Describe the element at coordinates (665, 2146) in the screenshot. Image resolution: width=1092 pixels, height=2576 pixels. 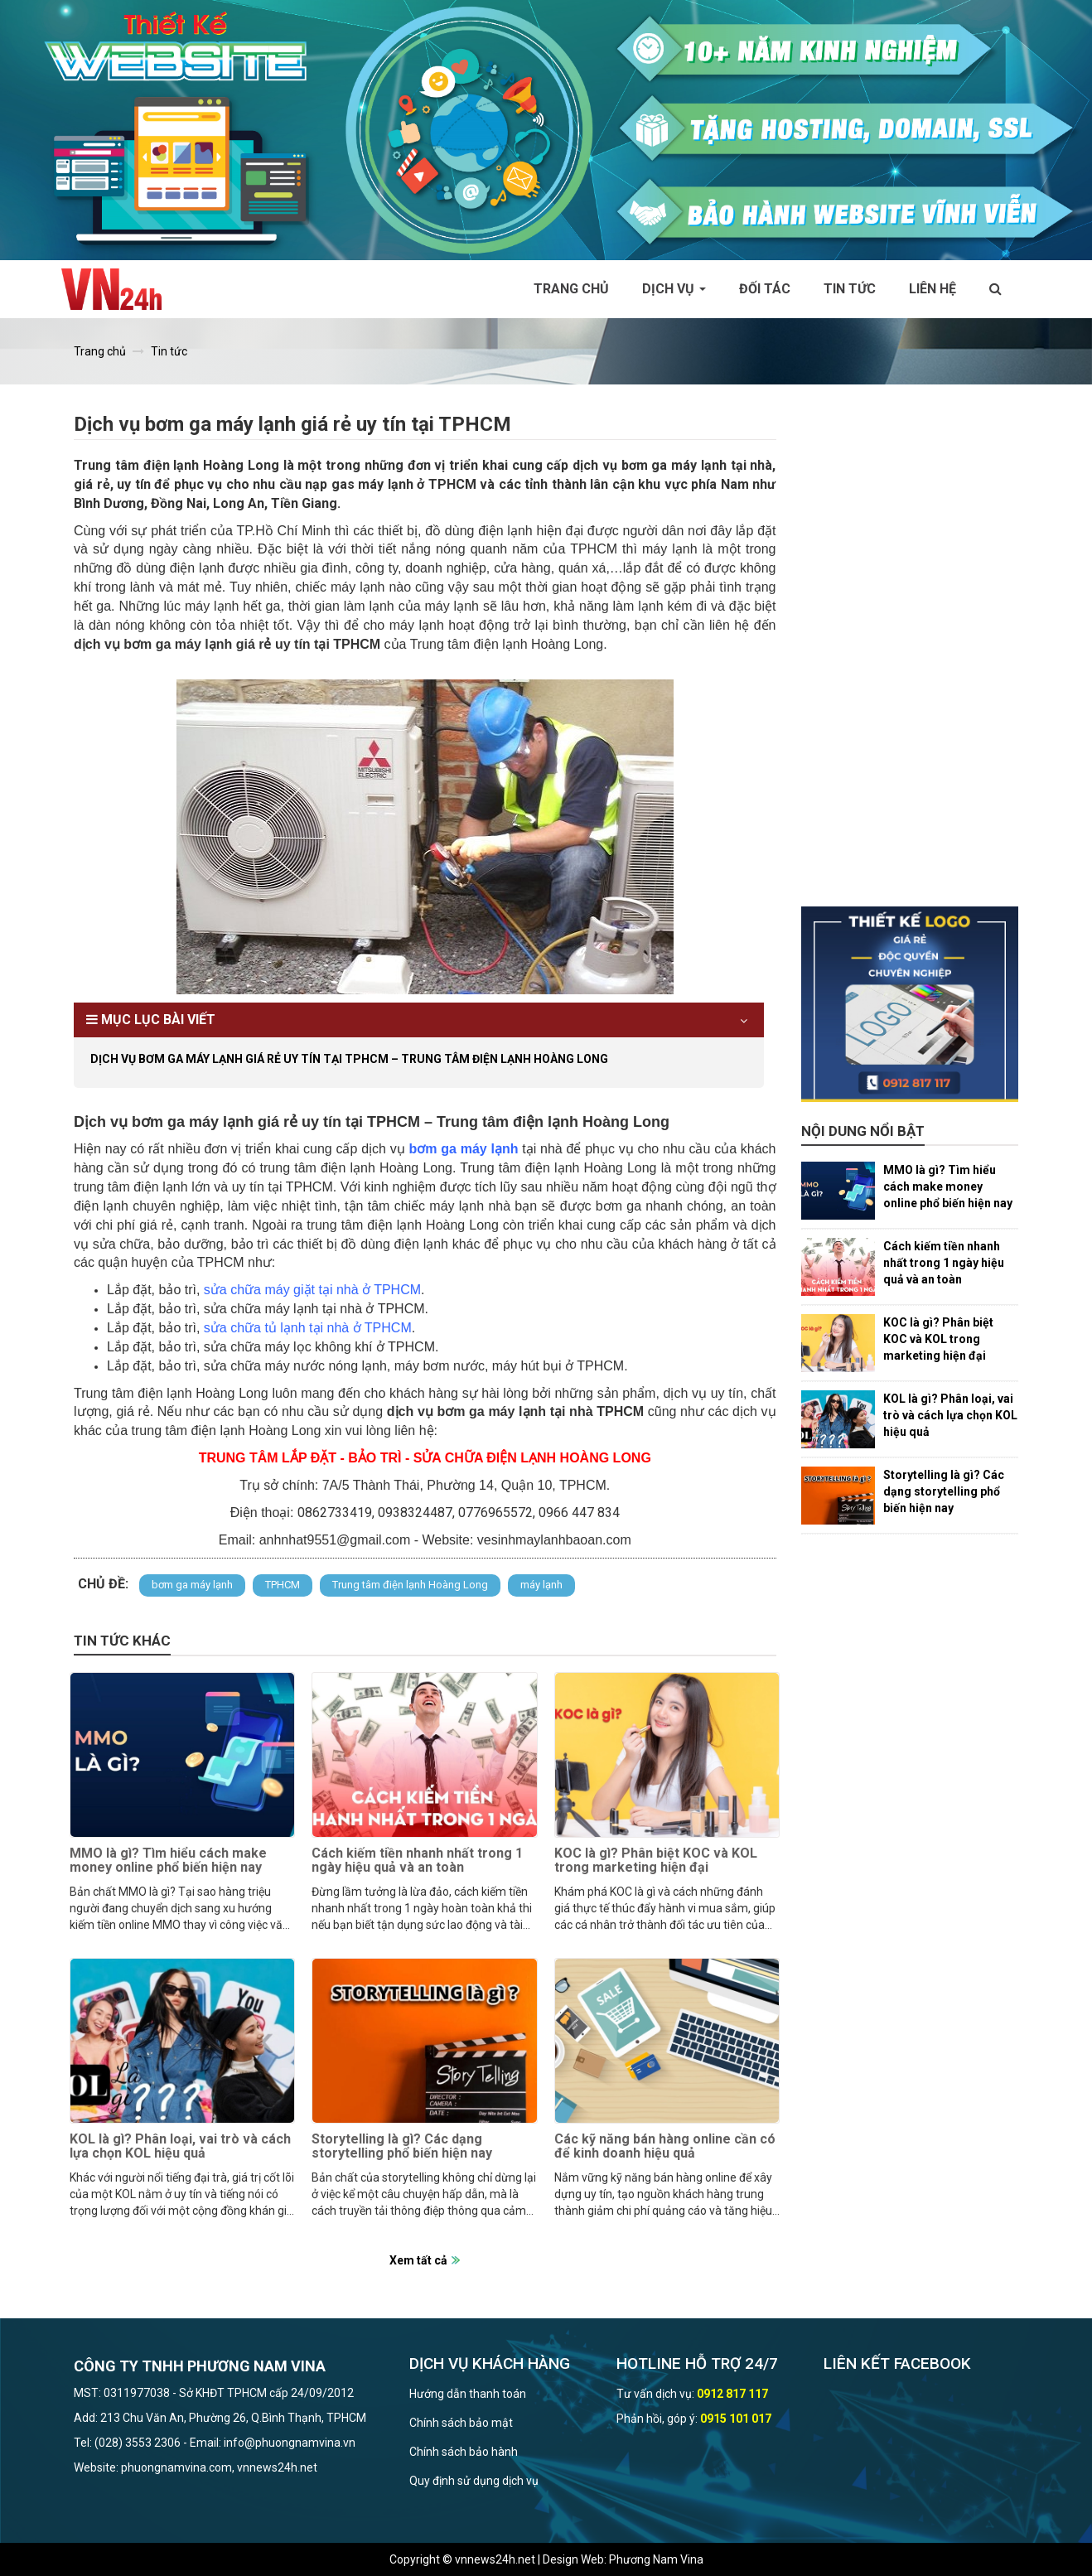
I see `Các kỹ năng bán hàng online cần có để kinh doanh hiệu quả` at that location.